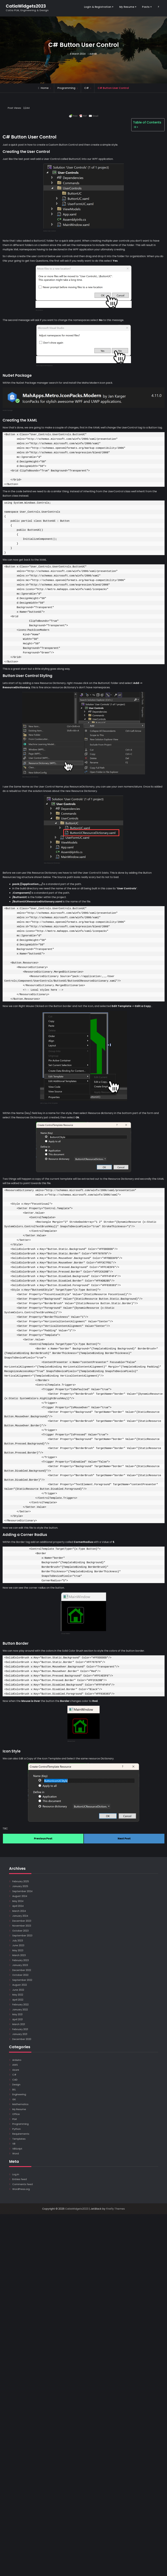  Describe the element at coordinates (17, 1950) in the screenshot. I see `May 2023` at that location.